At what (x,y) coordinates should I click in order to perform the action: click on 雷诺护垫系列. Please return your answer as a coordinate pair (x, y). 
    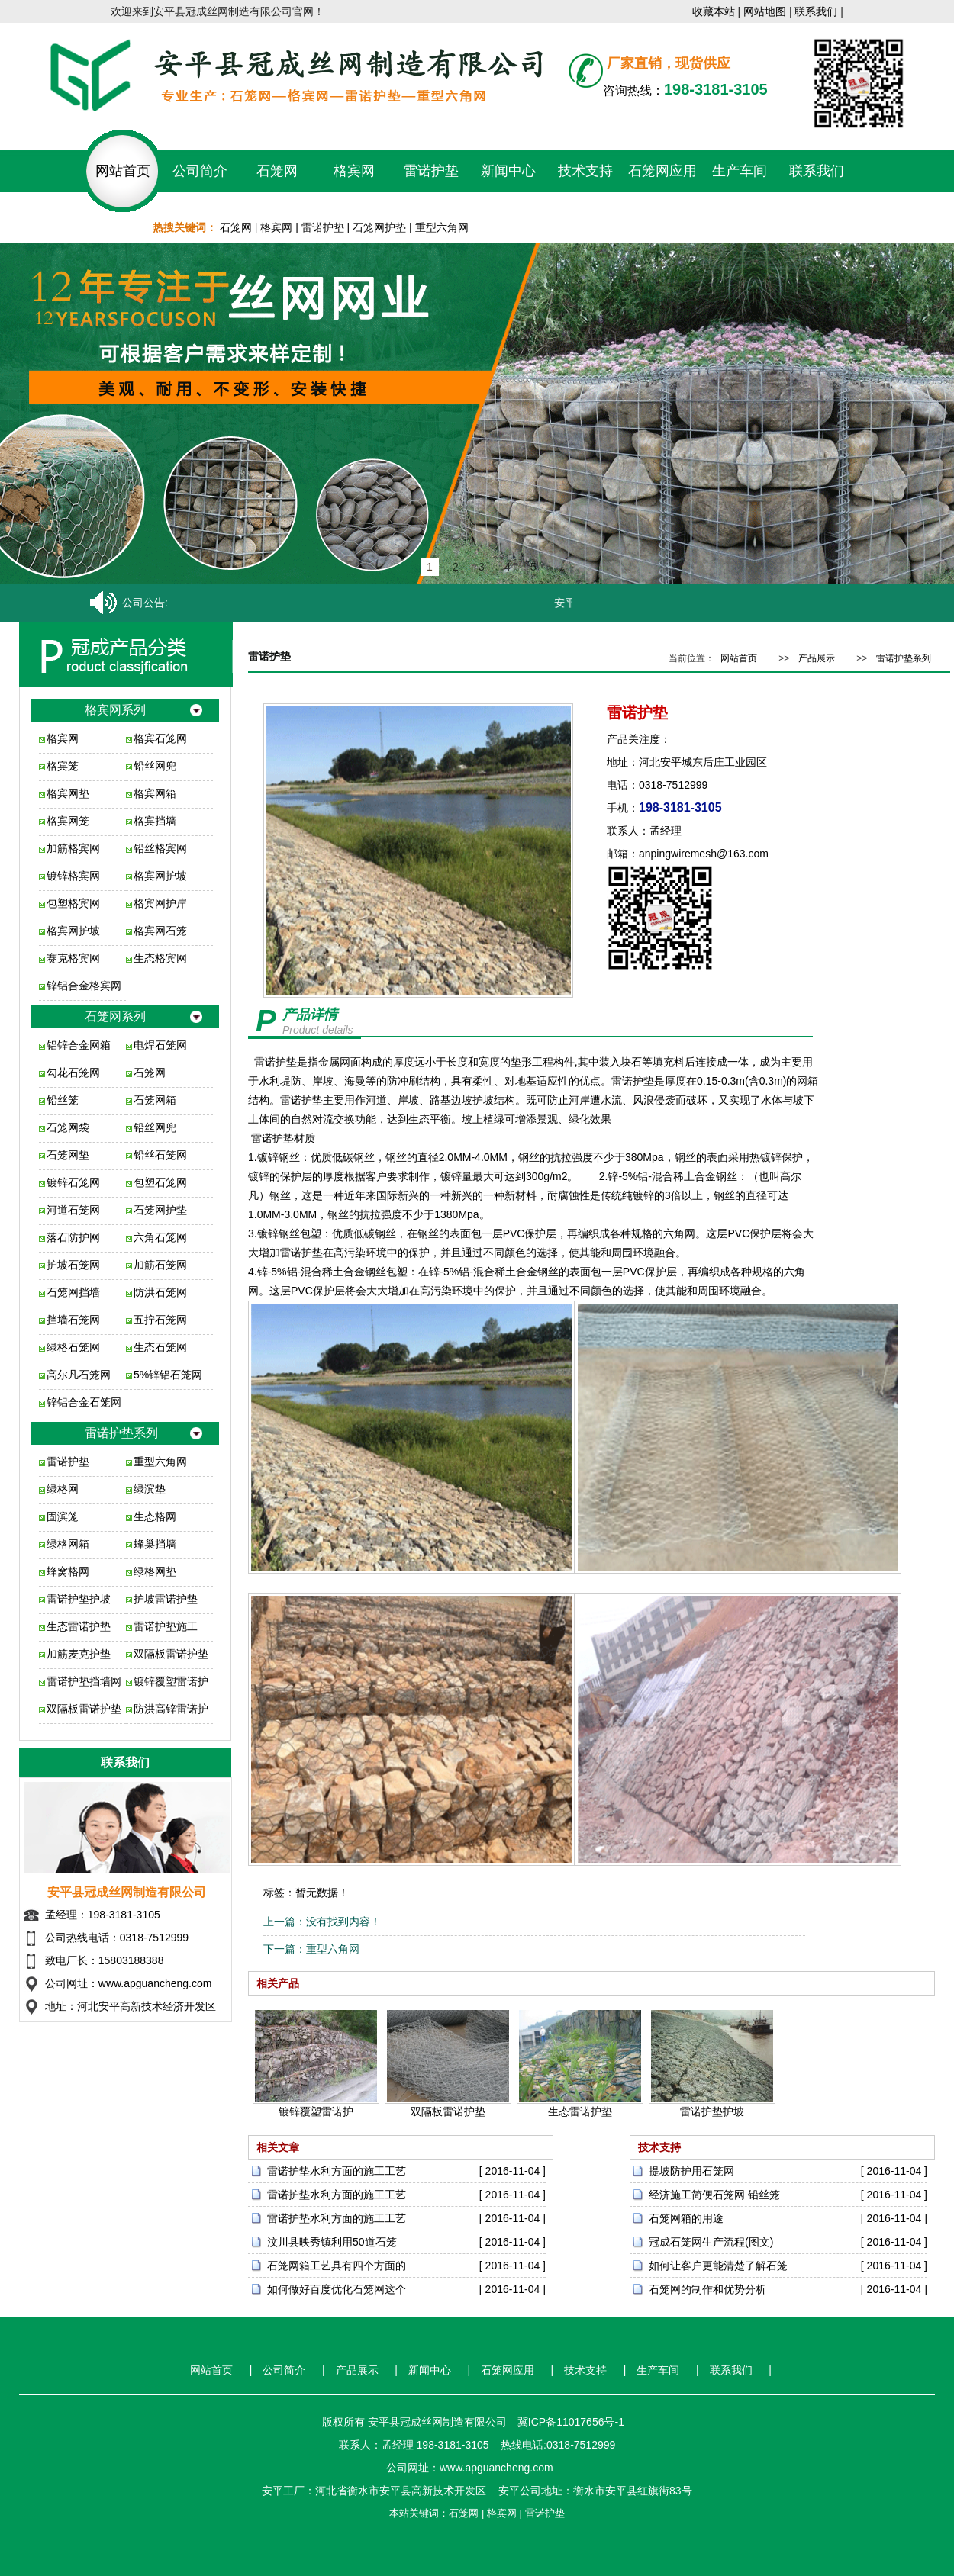
    Looking at the image, I should click on (121, 1432).